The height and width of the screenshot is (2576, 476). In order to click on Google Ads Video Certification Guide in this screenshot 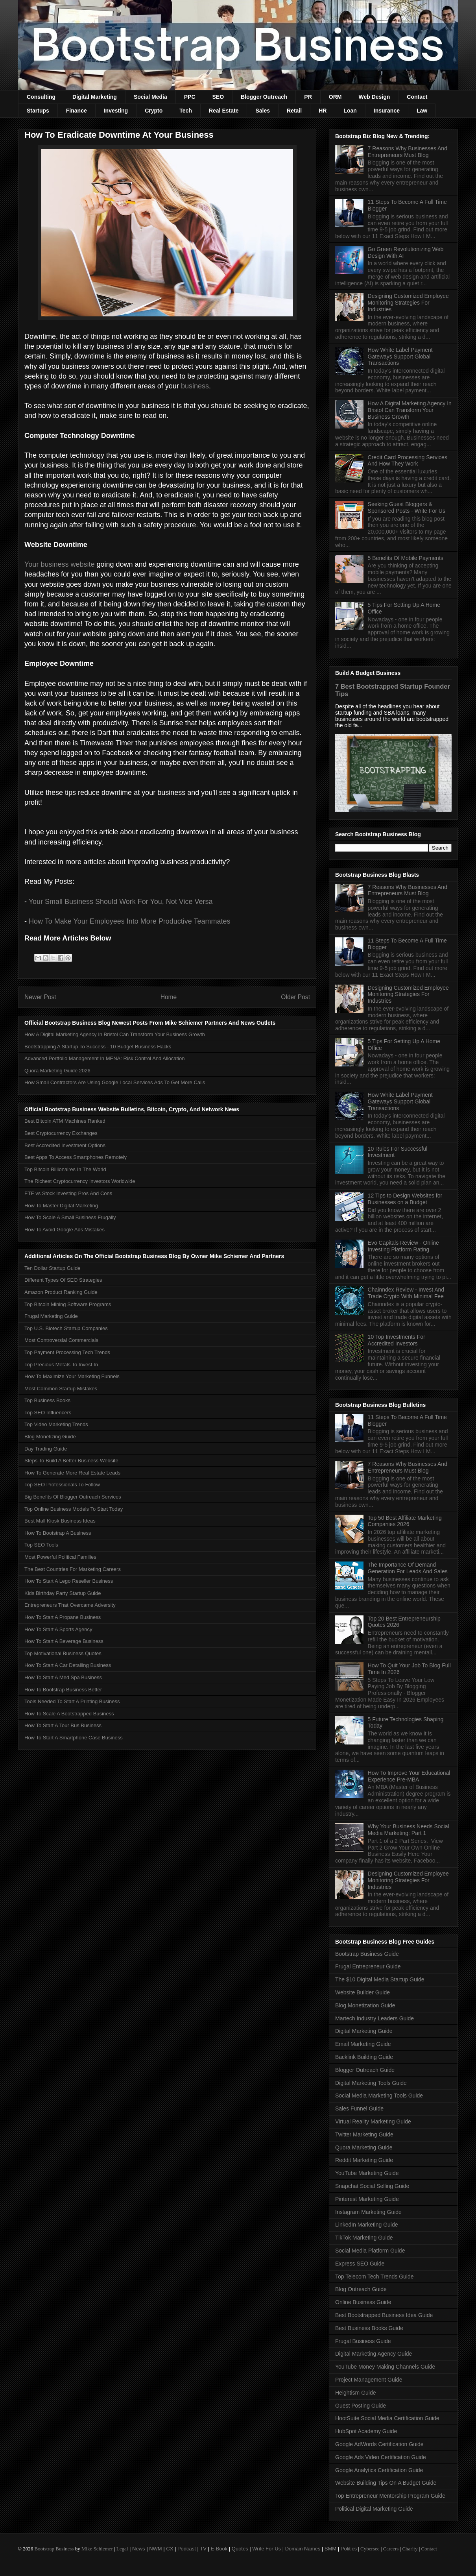, I will do `click(380, 2457)`.